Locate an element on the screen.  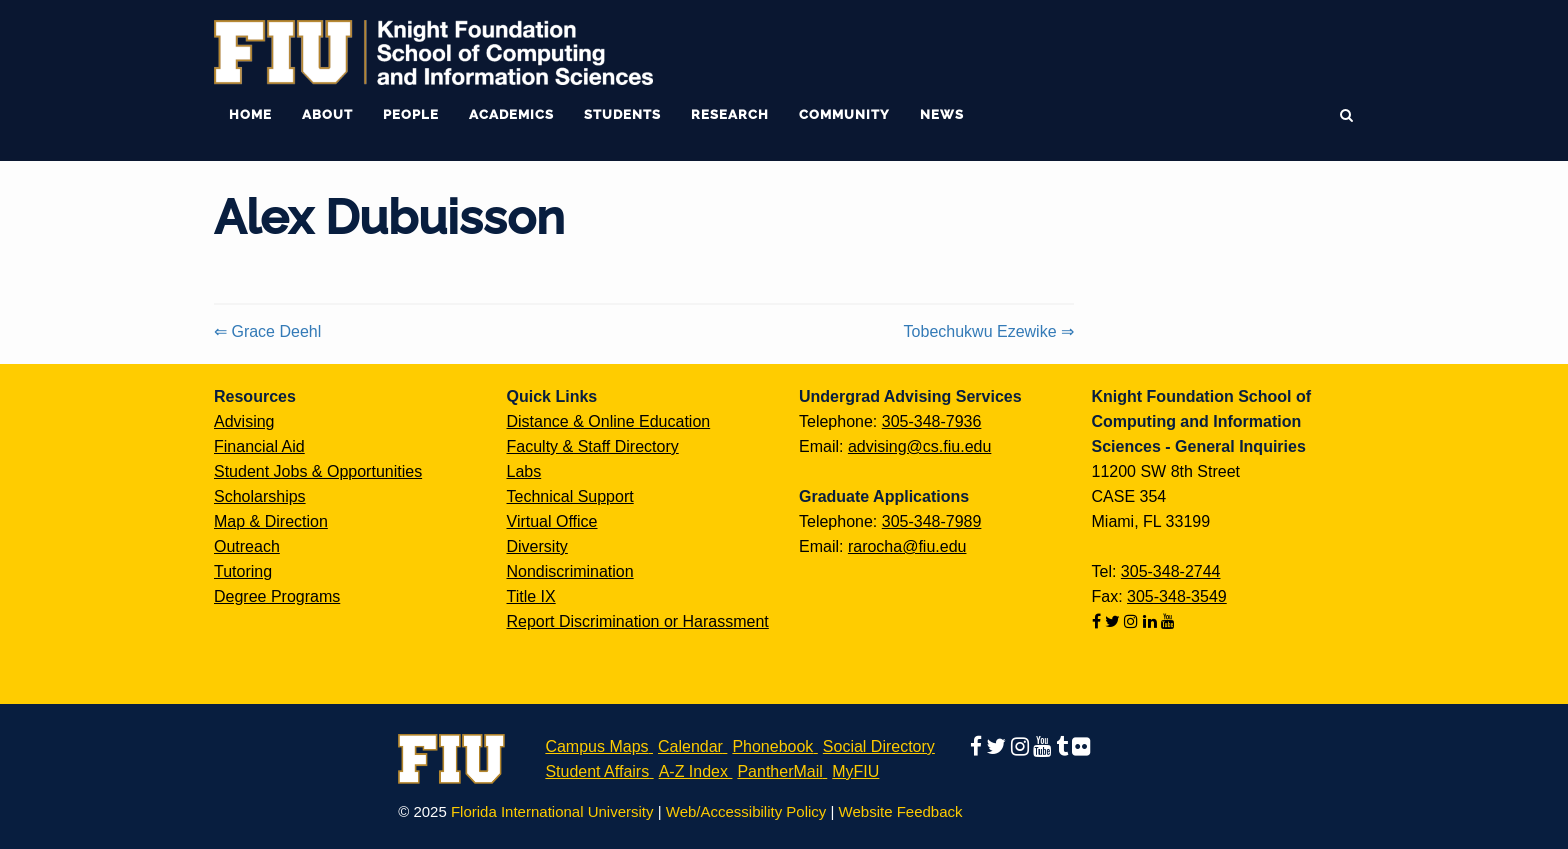
Financial Aid is located at coordinates (259, 446).